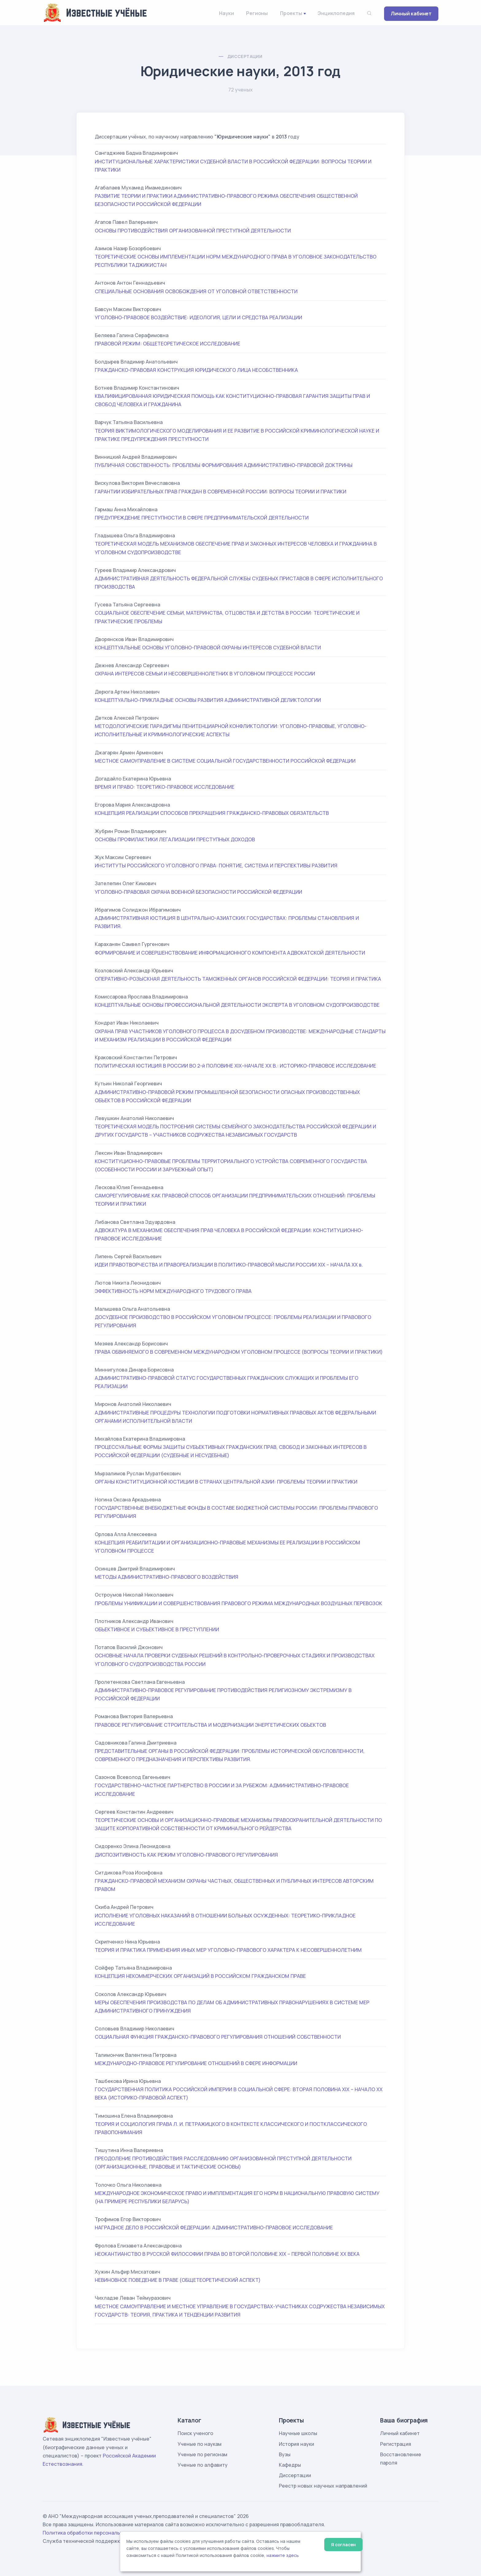 The image size is (481, 2576). Describe the element at coordinates (230, 952) in the screenshot. I see `ФОРМИРОВАНИЕ И СОВЕРШЕНСТВОВАНИЕ ИНФОРМАЦИОННОГО КОМПОНЕНТА АДВОКАТСКОЙ ДЕЯТЕЛЬНОСТИ` at that location.